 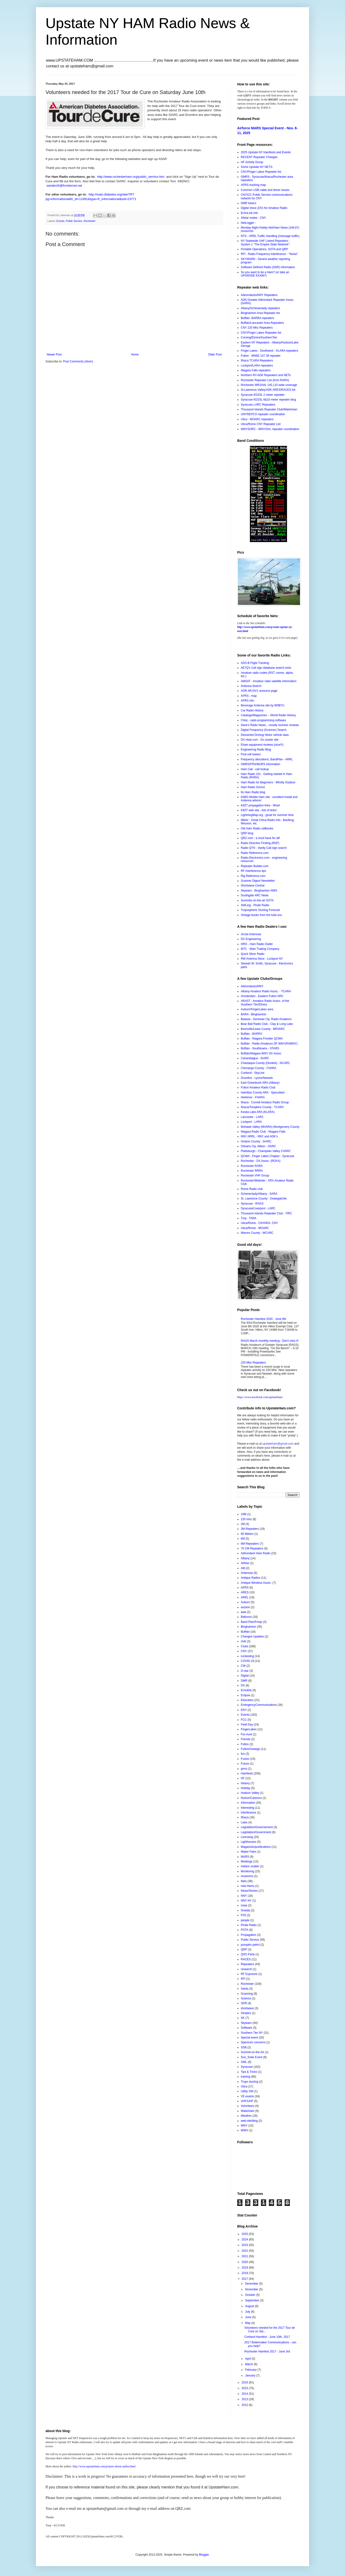 I want to click on gmrs, so click(x=244, y=1768).